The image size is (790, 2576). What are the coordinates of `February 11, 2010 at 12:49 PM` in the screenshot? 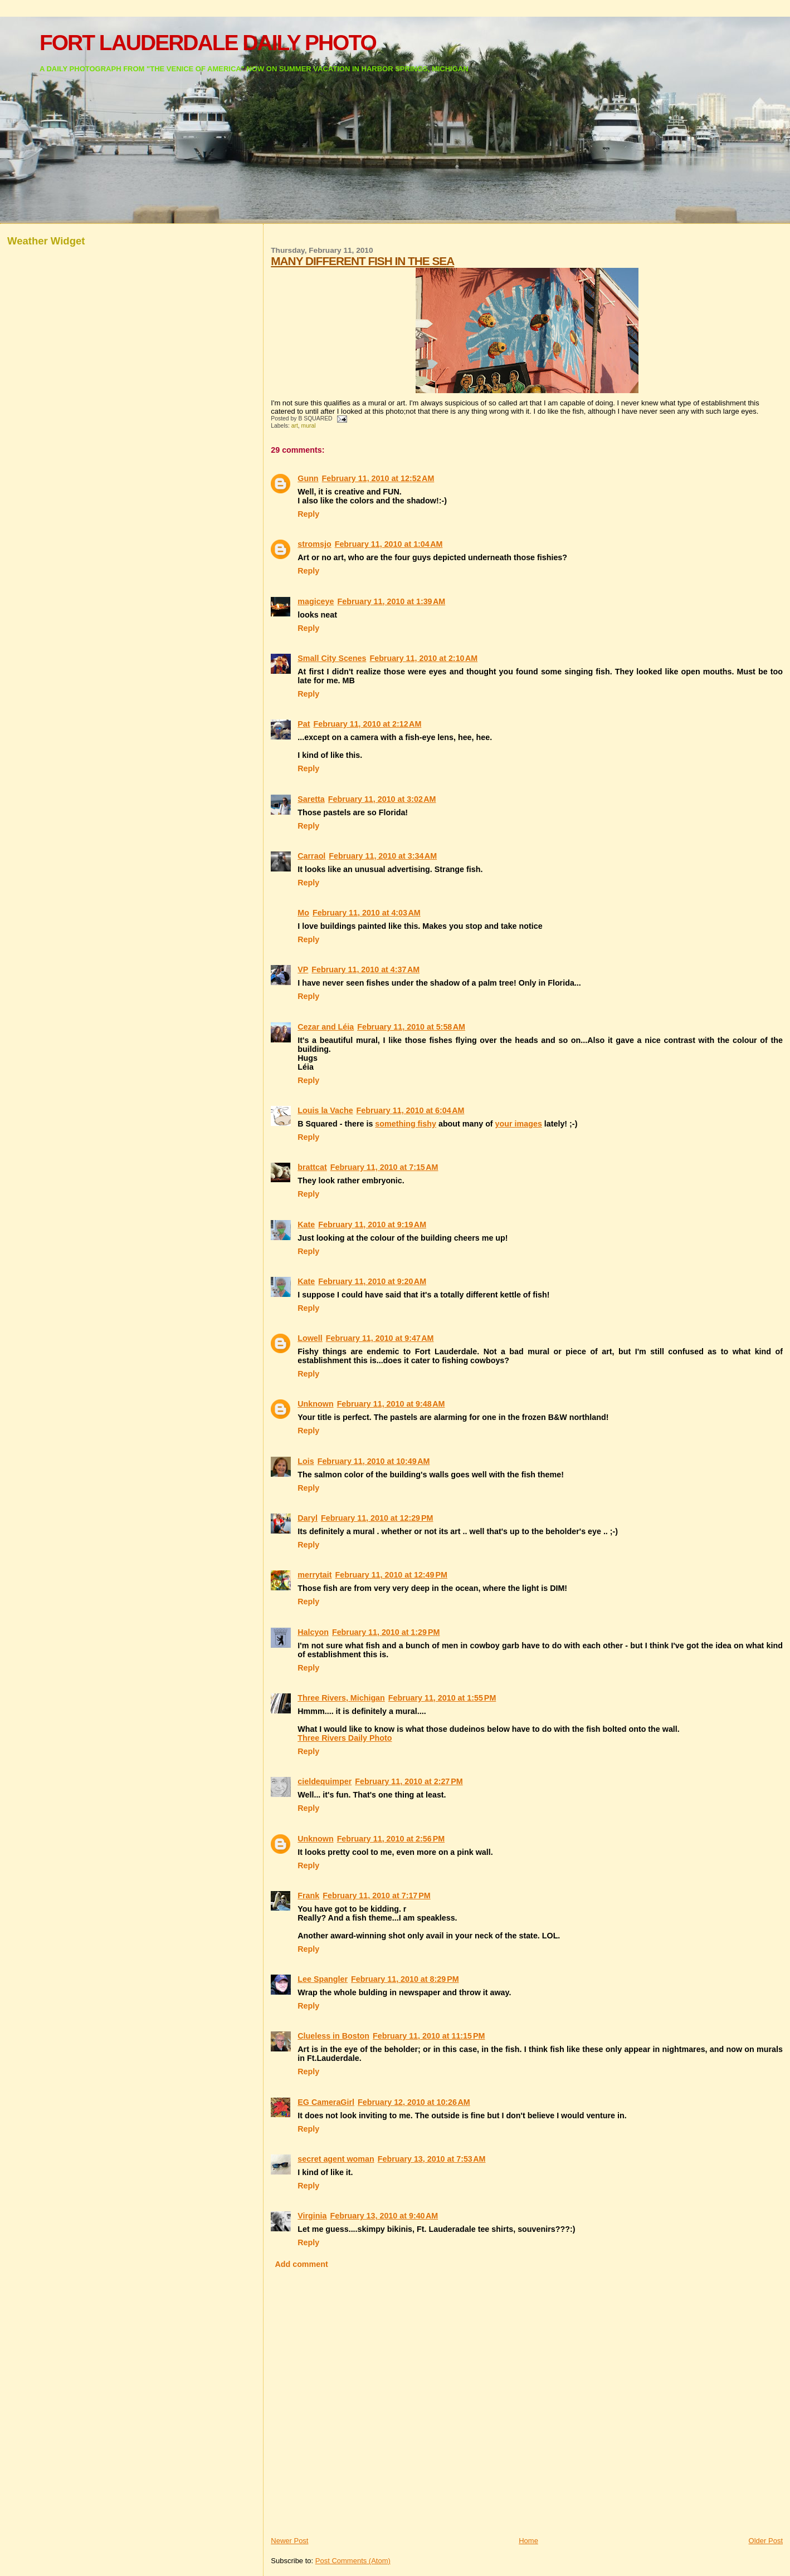 It's located at (391, 1574).